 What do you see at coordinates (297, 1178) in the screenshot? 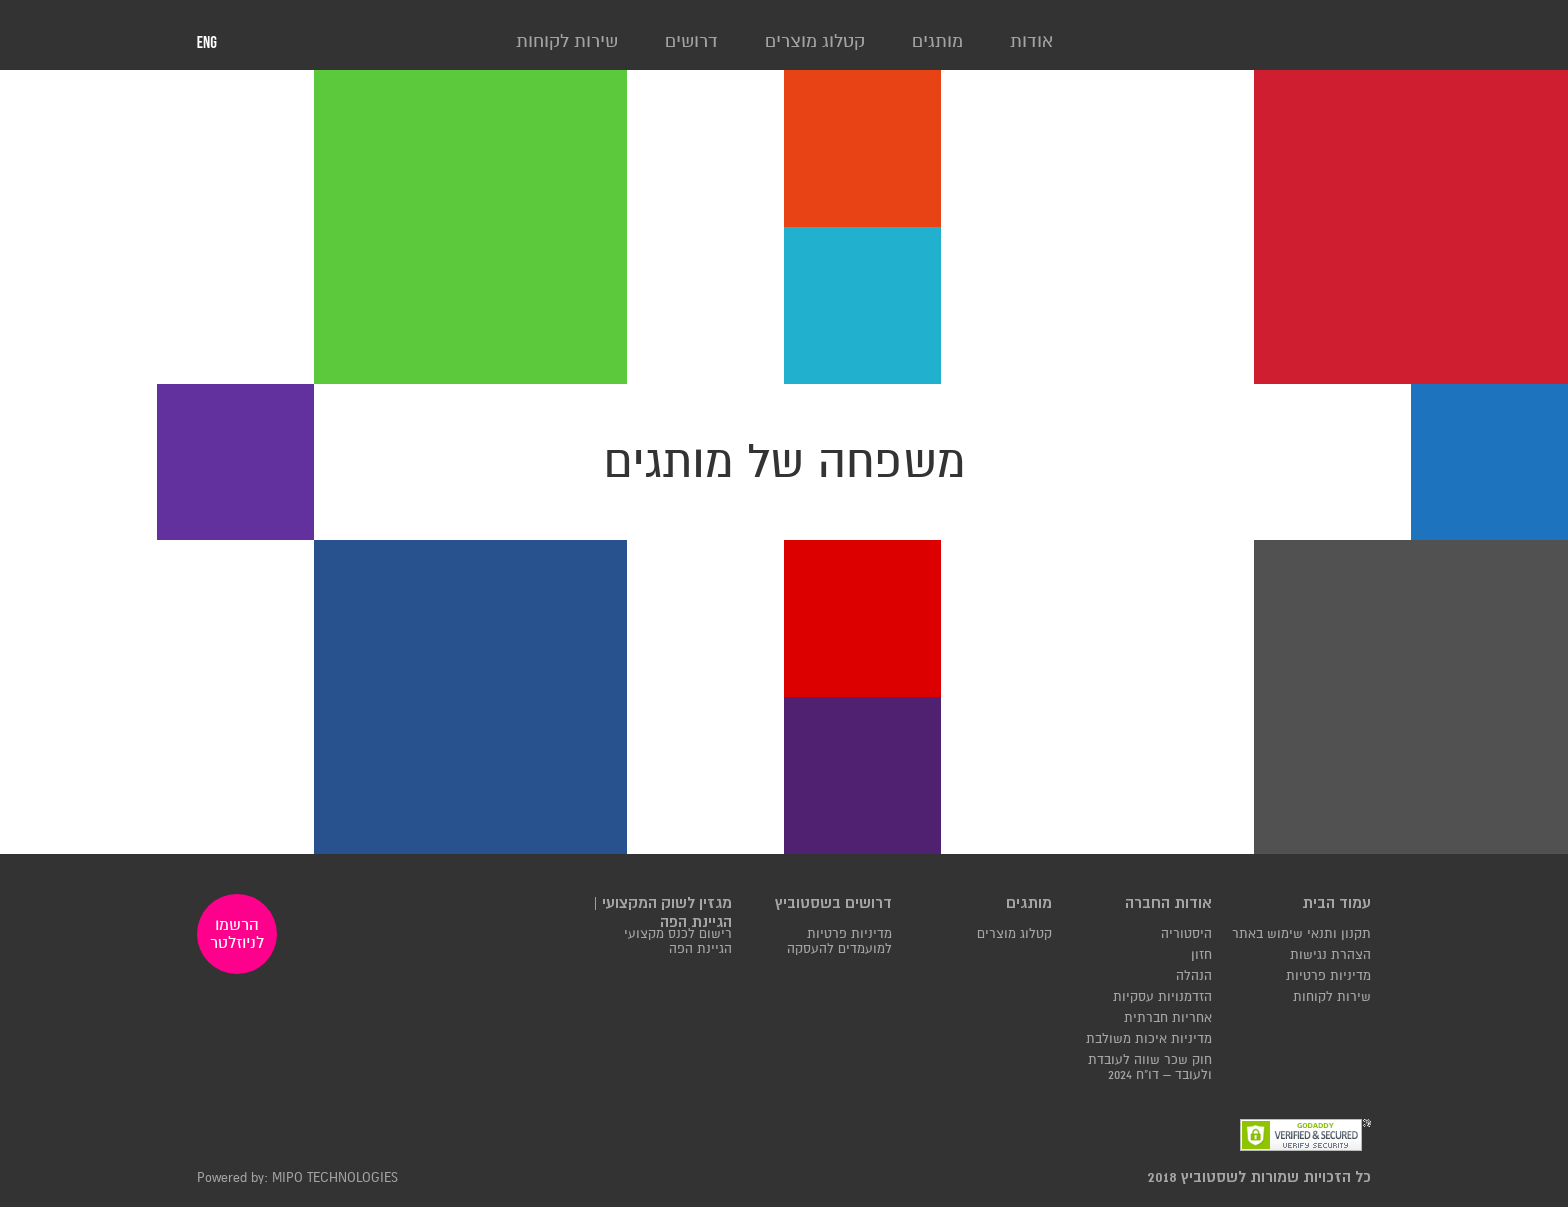
I see `Powered by: MIPO TECHNOLOGIES` at bounding box center [297, 1178].